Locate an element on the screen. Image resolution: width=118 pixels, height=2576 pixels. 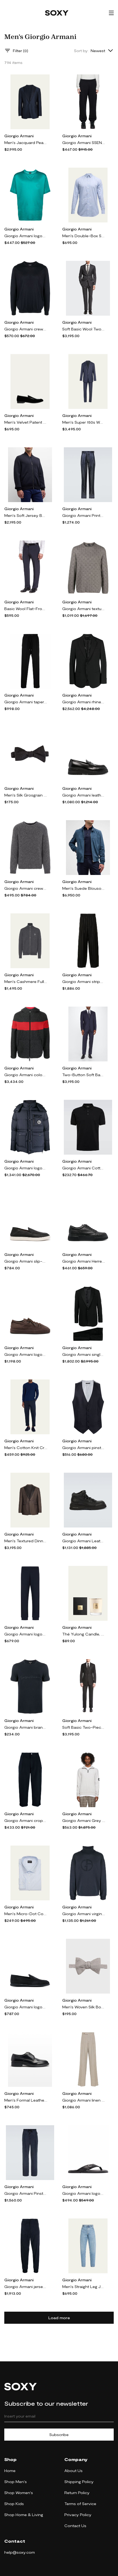
Giorgio Armani is located at coordinates (19, 136).